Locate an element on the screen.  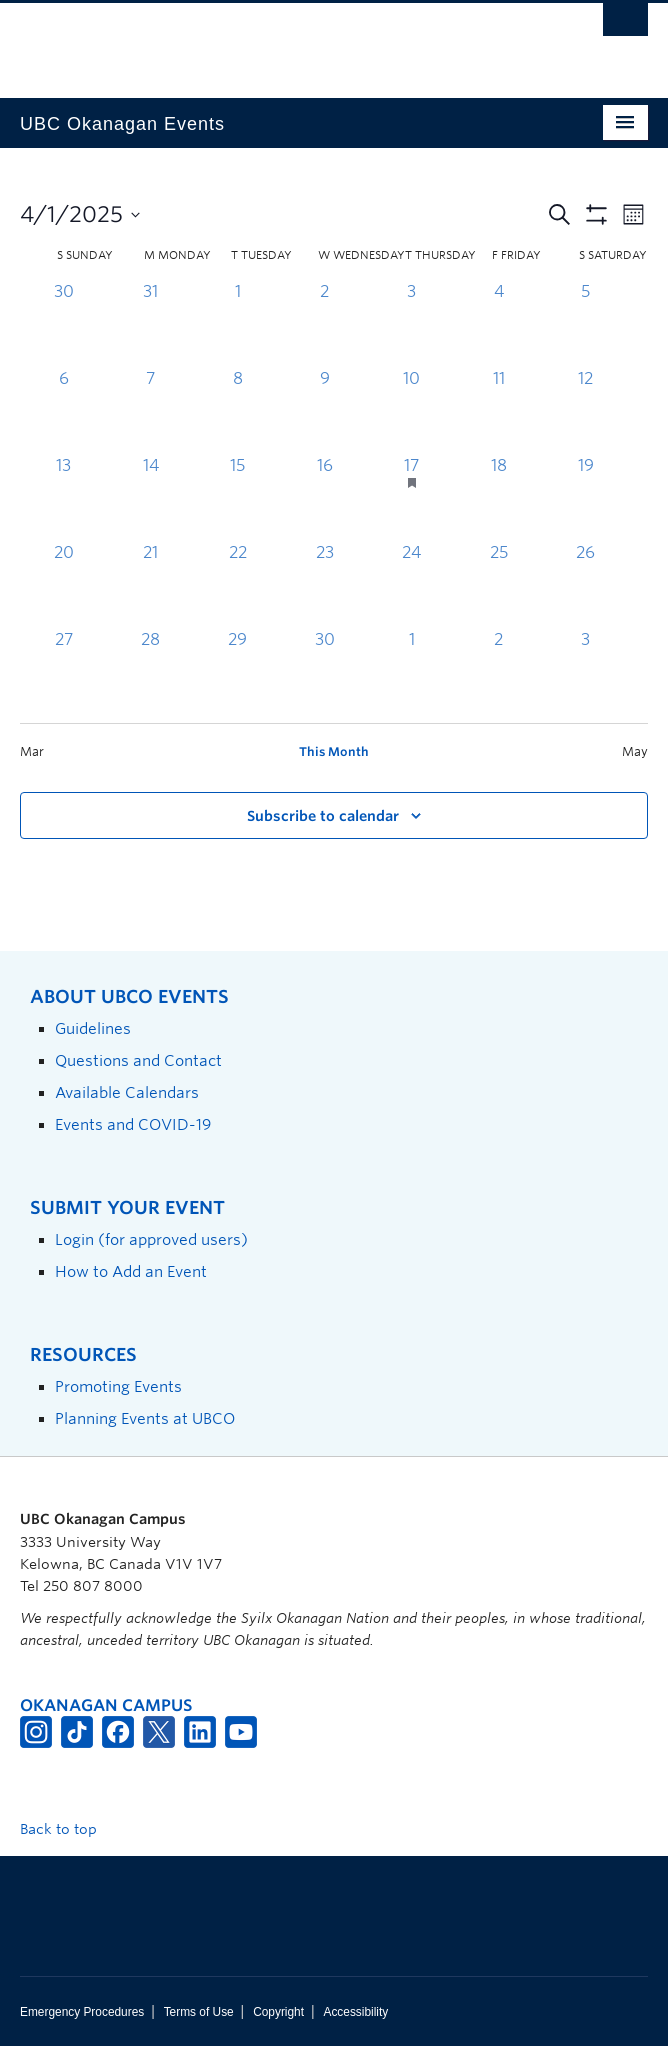
[April 2, 0 events, past day] is located at coordinates (324, 323).